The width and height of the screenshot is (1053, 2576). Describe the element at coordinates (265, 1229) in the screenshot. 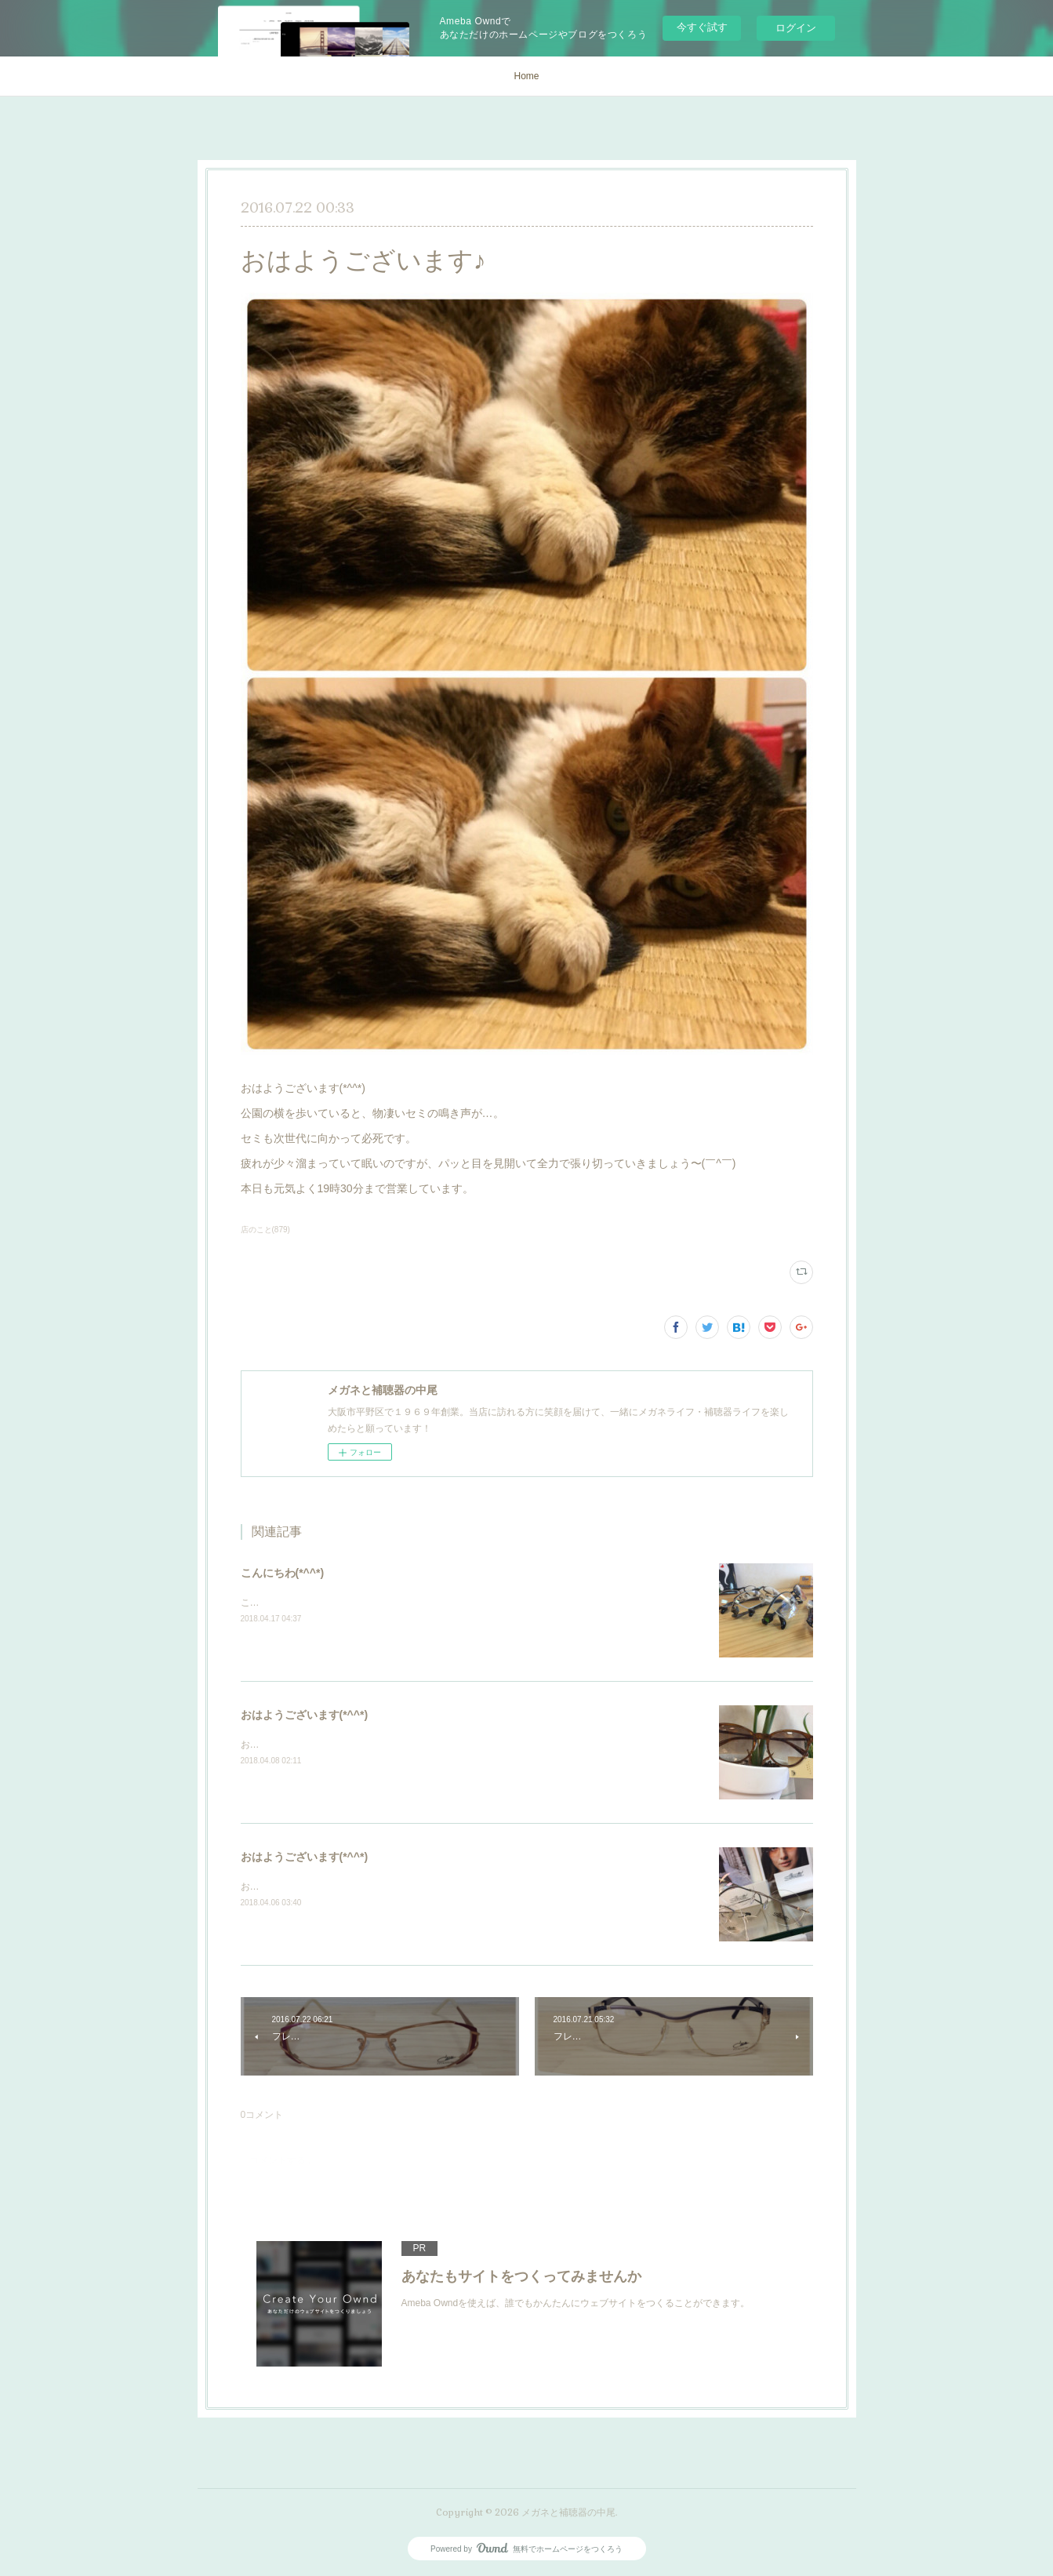

I see `店のこと(879)` at that location.